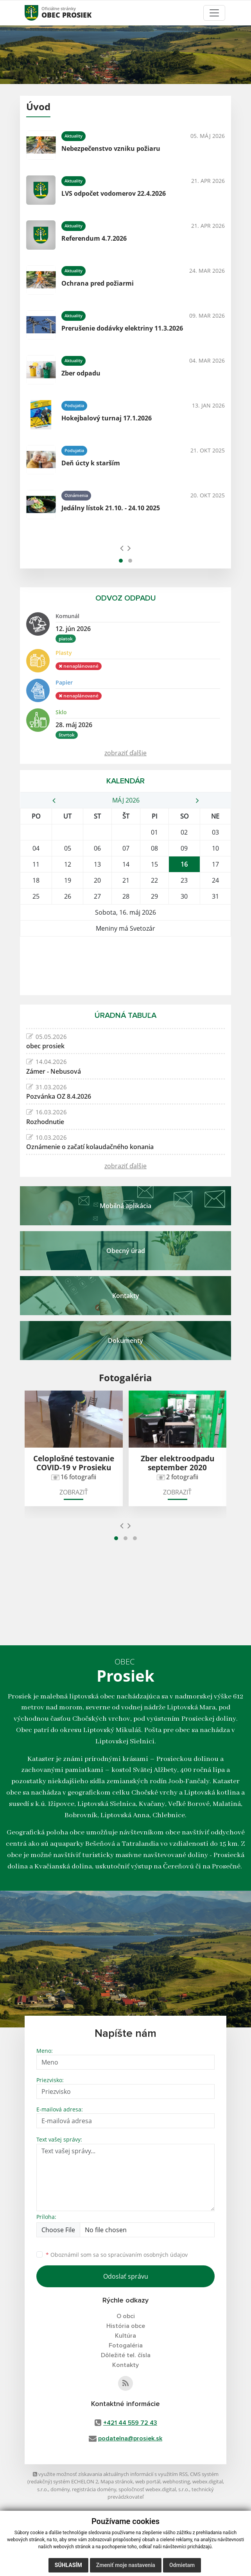 The width and height of the screenshot is (251, 2576). I want to click on Ochrana pred požiarmi, so click(97, 283).